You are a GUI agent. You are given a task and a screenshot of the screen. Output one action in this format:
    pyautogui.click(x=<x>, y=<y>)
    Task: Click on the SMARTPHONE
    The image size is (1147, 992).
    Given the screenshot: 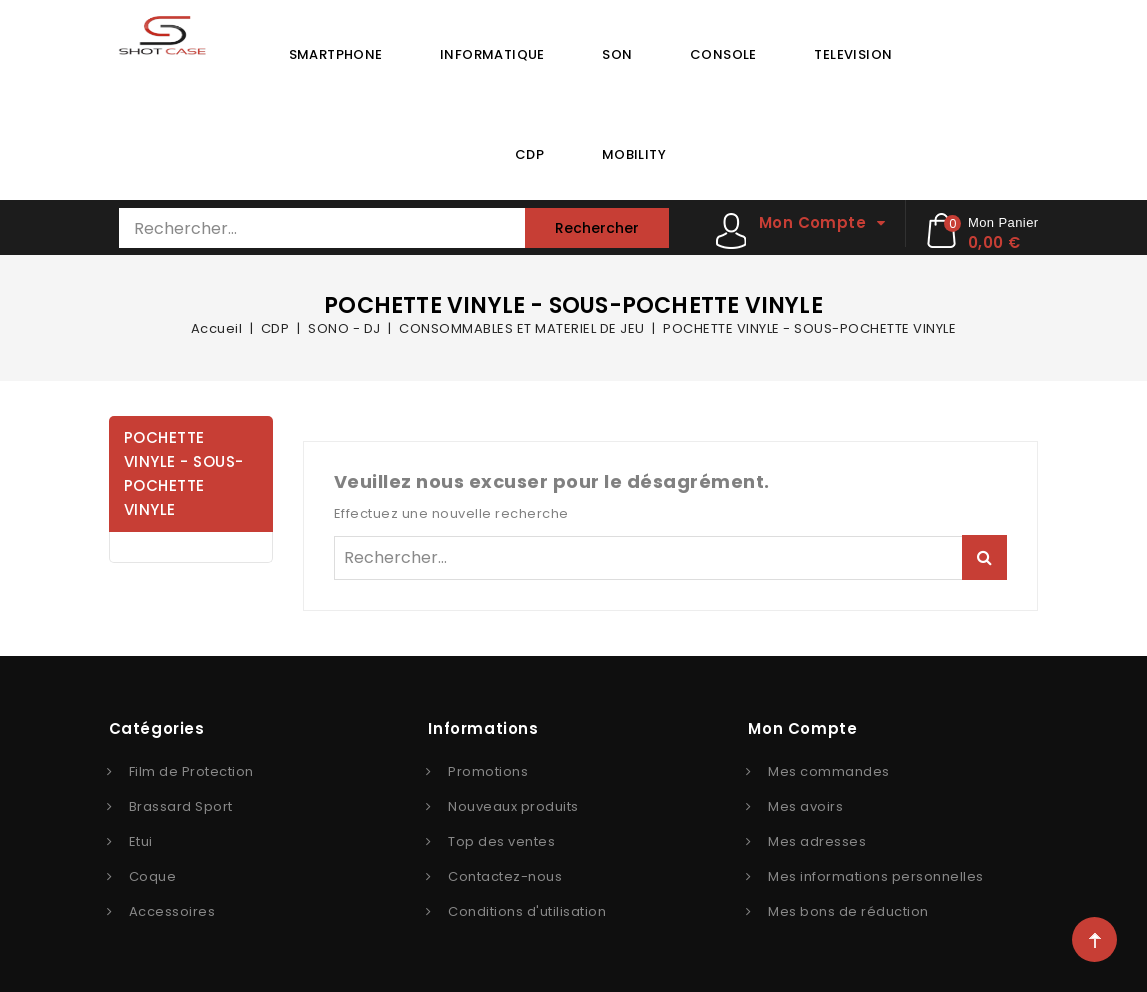 What is the action you would take?
    pyautogui.click(x=336, y=54)
    